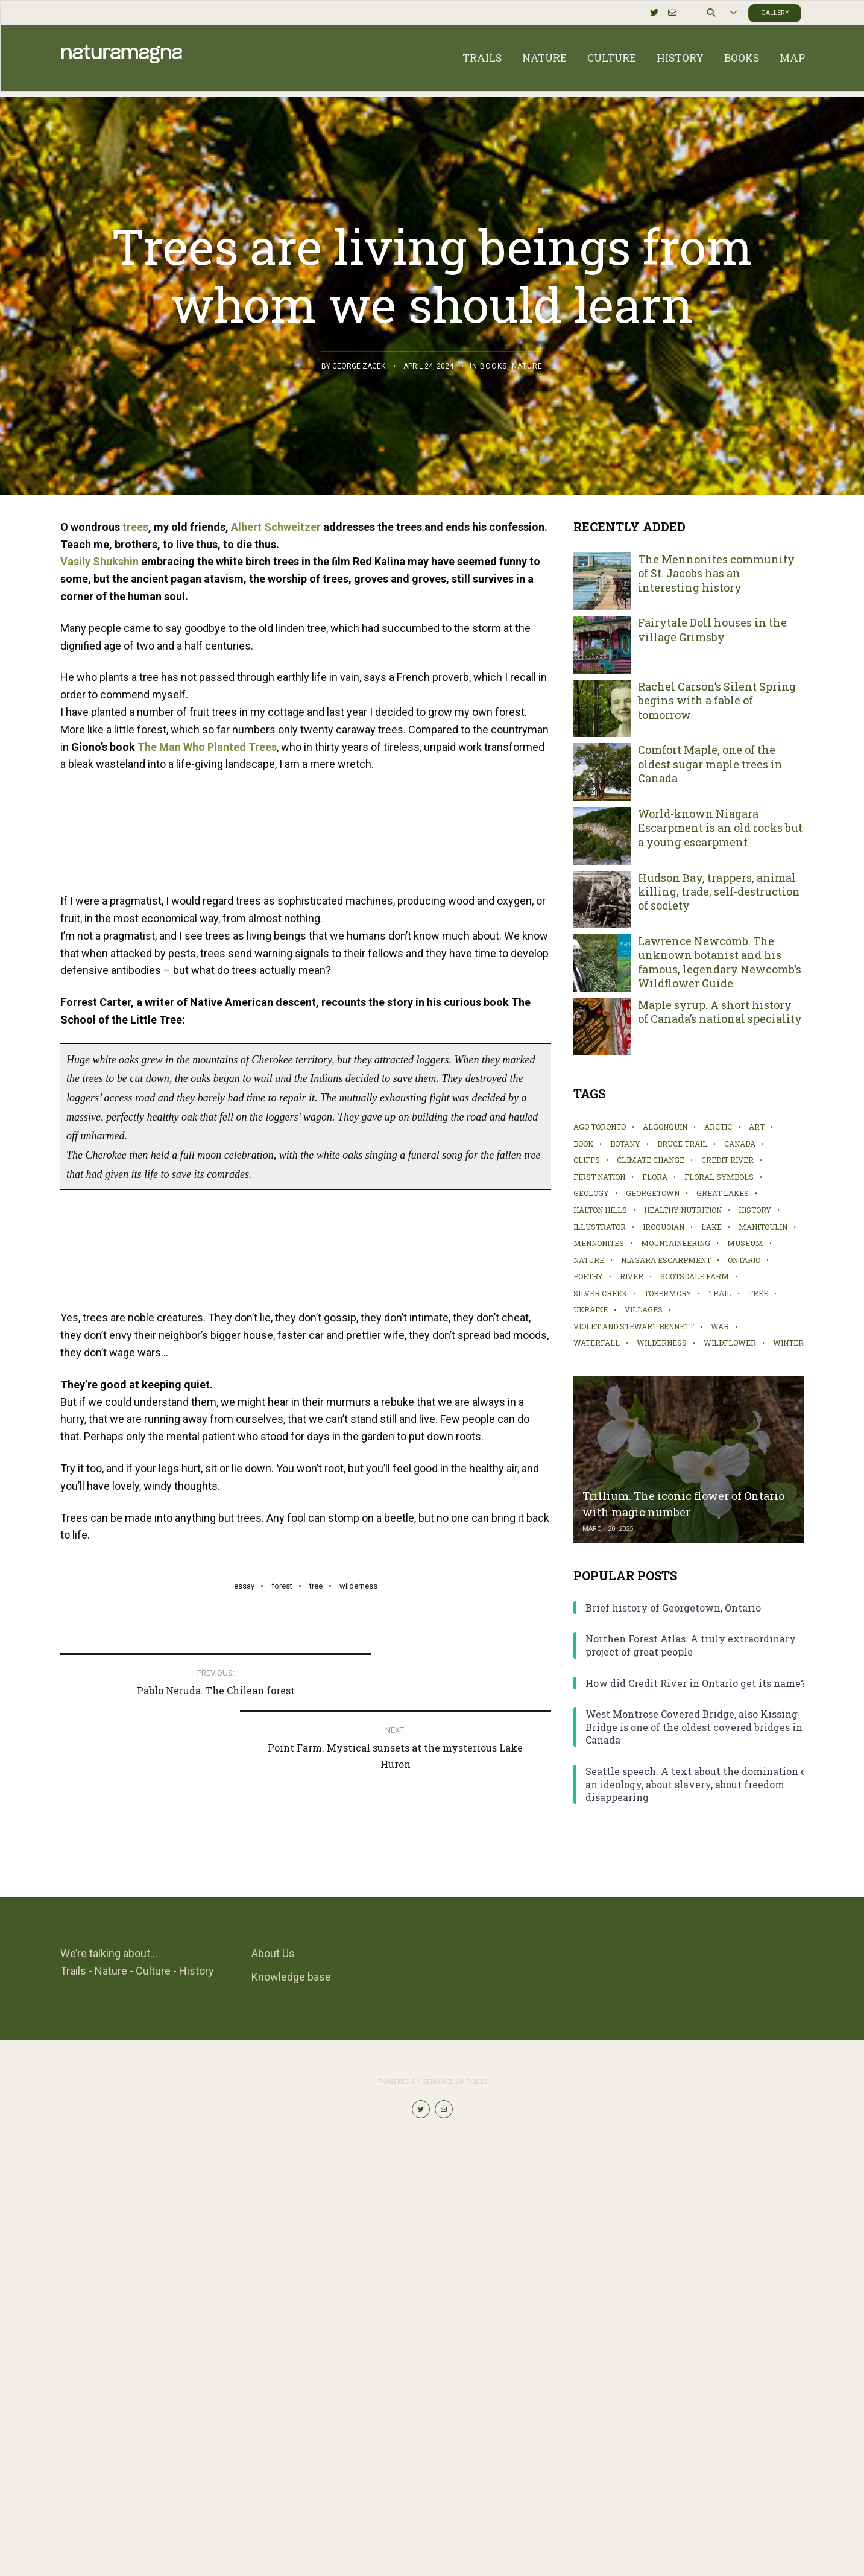 The image size is (864, 2576). Describe the element at coordinates (730, 1342) in the screenshot. I see `wildflower [wildflower (2 items)]` at that location.